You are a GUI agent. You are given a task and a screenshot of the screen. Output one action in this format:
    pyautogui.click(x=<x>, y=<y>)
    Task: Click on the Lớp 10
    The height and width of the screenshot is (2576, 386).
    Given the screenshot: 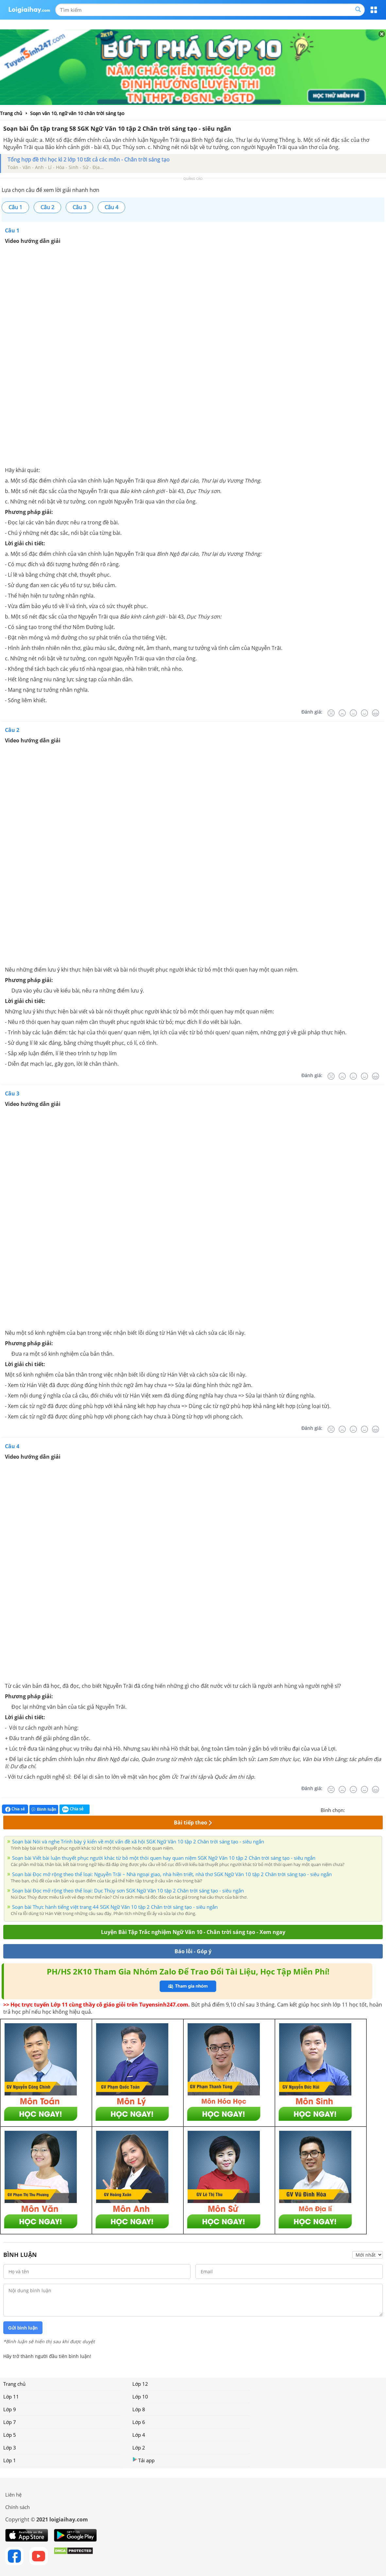 What is the action you would take?
    pyautogui.click(x=140, y=2396)
    